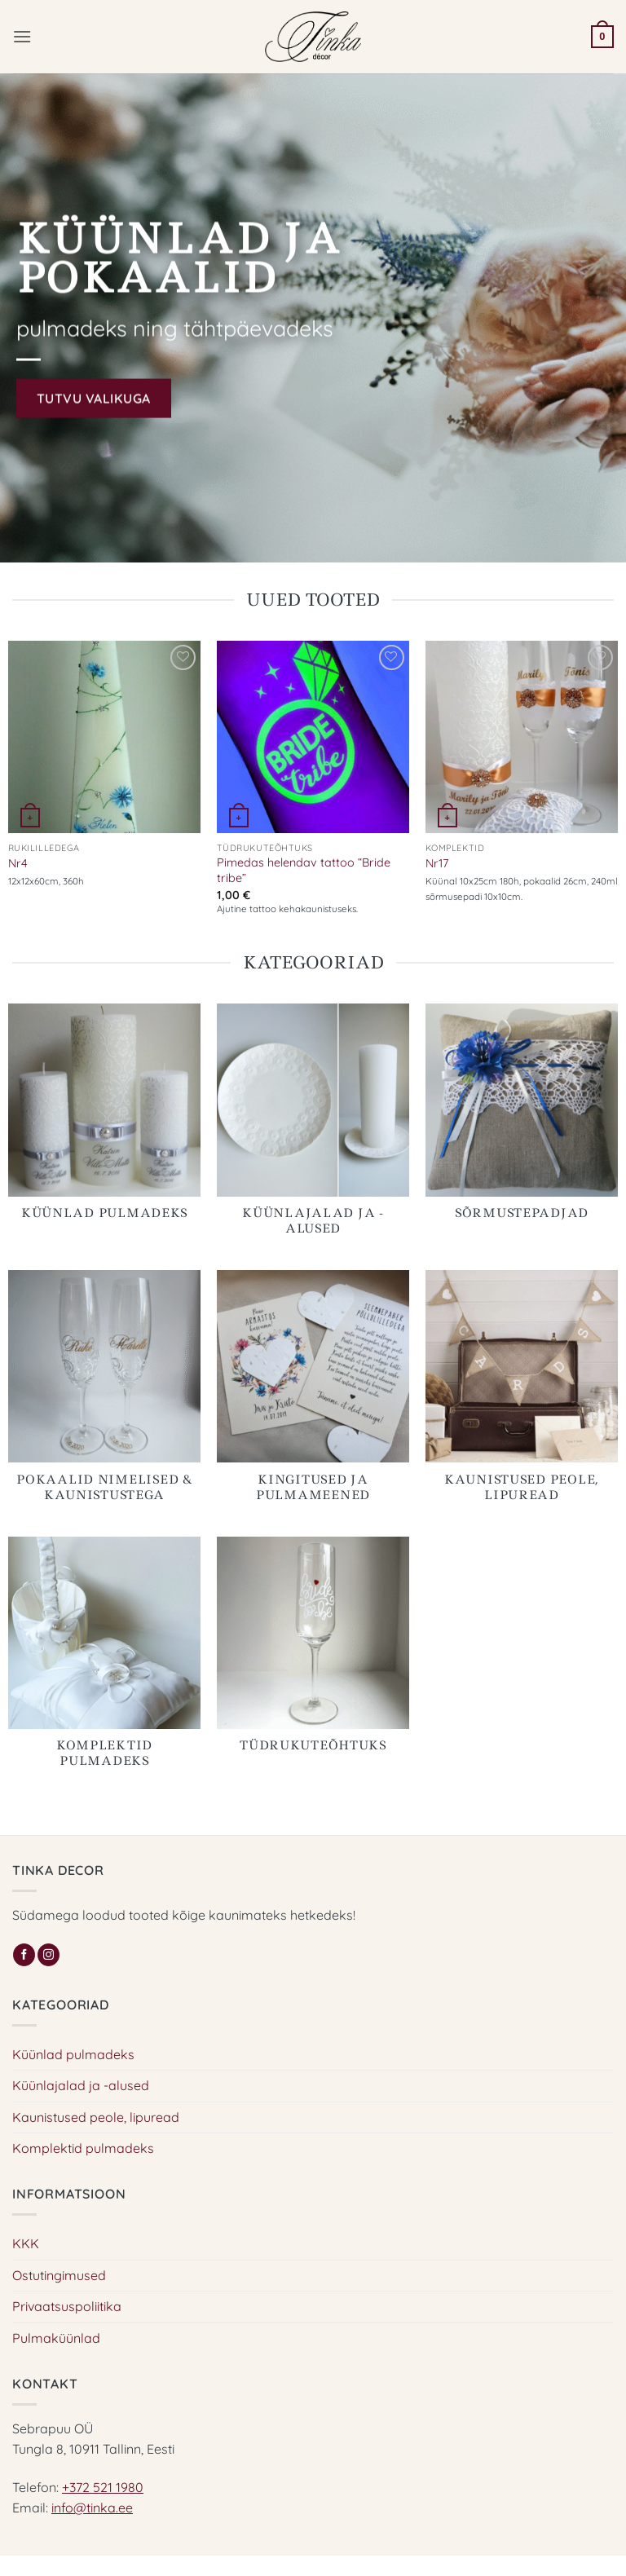 The height and width of the screenshot is (2576, 626). I want to click on [Visit product category Tüdrukuteõhtuks], so click(313, 1654).